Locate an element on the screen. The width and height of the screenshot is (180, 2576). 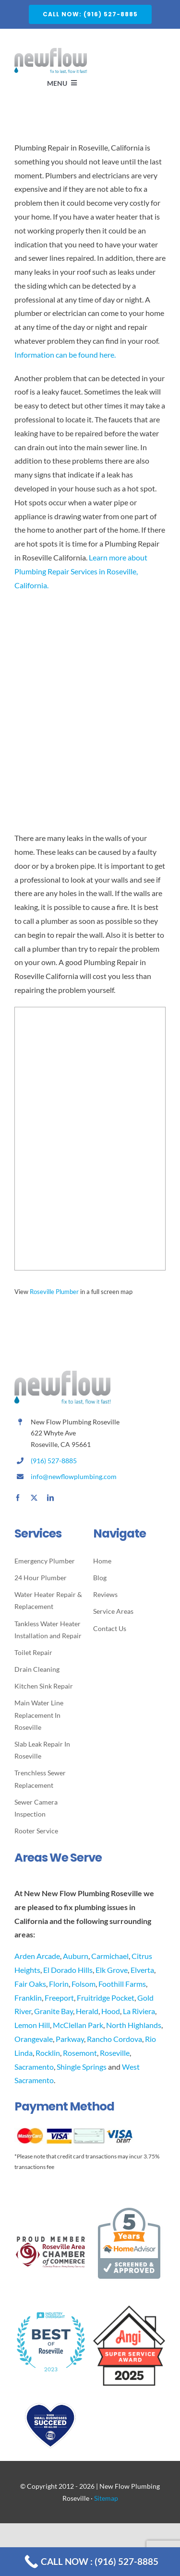
Granite Bay is located at coordinates (53, 2011).